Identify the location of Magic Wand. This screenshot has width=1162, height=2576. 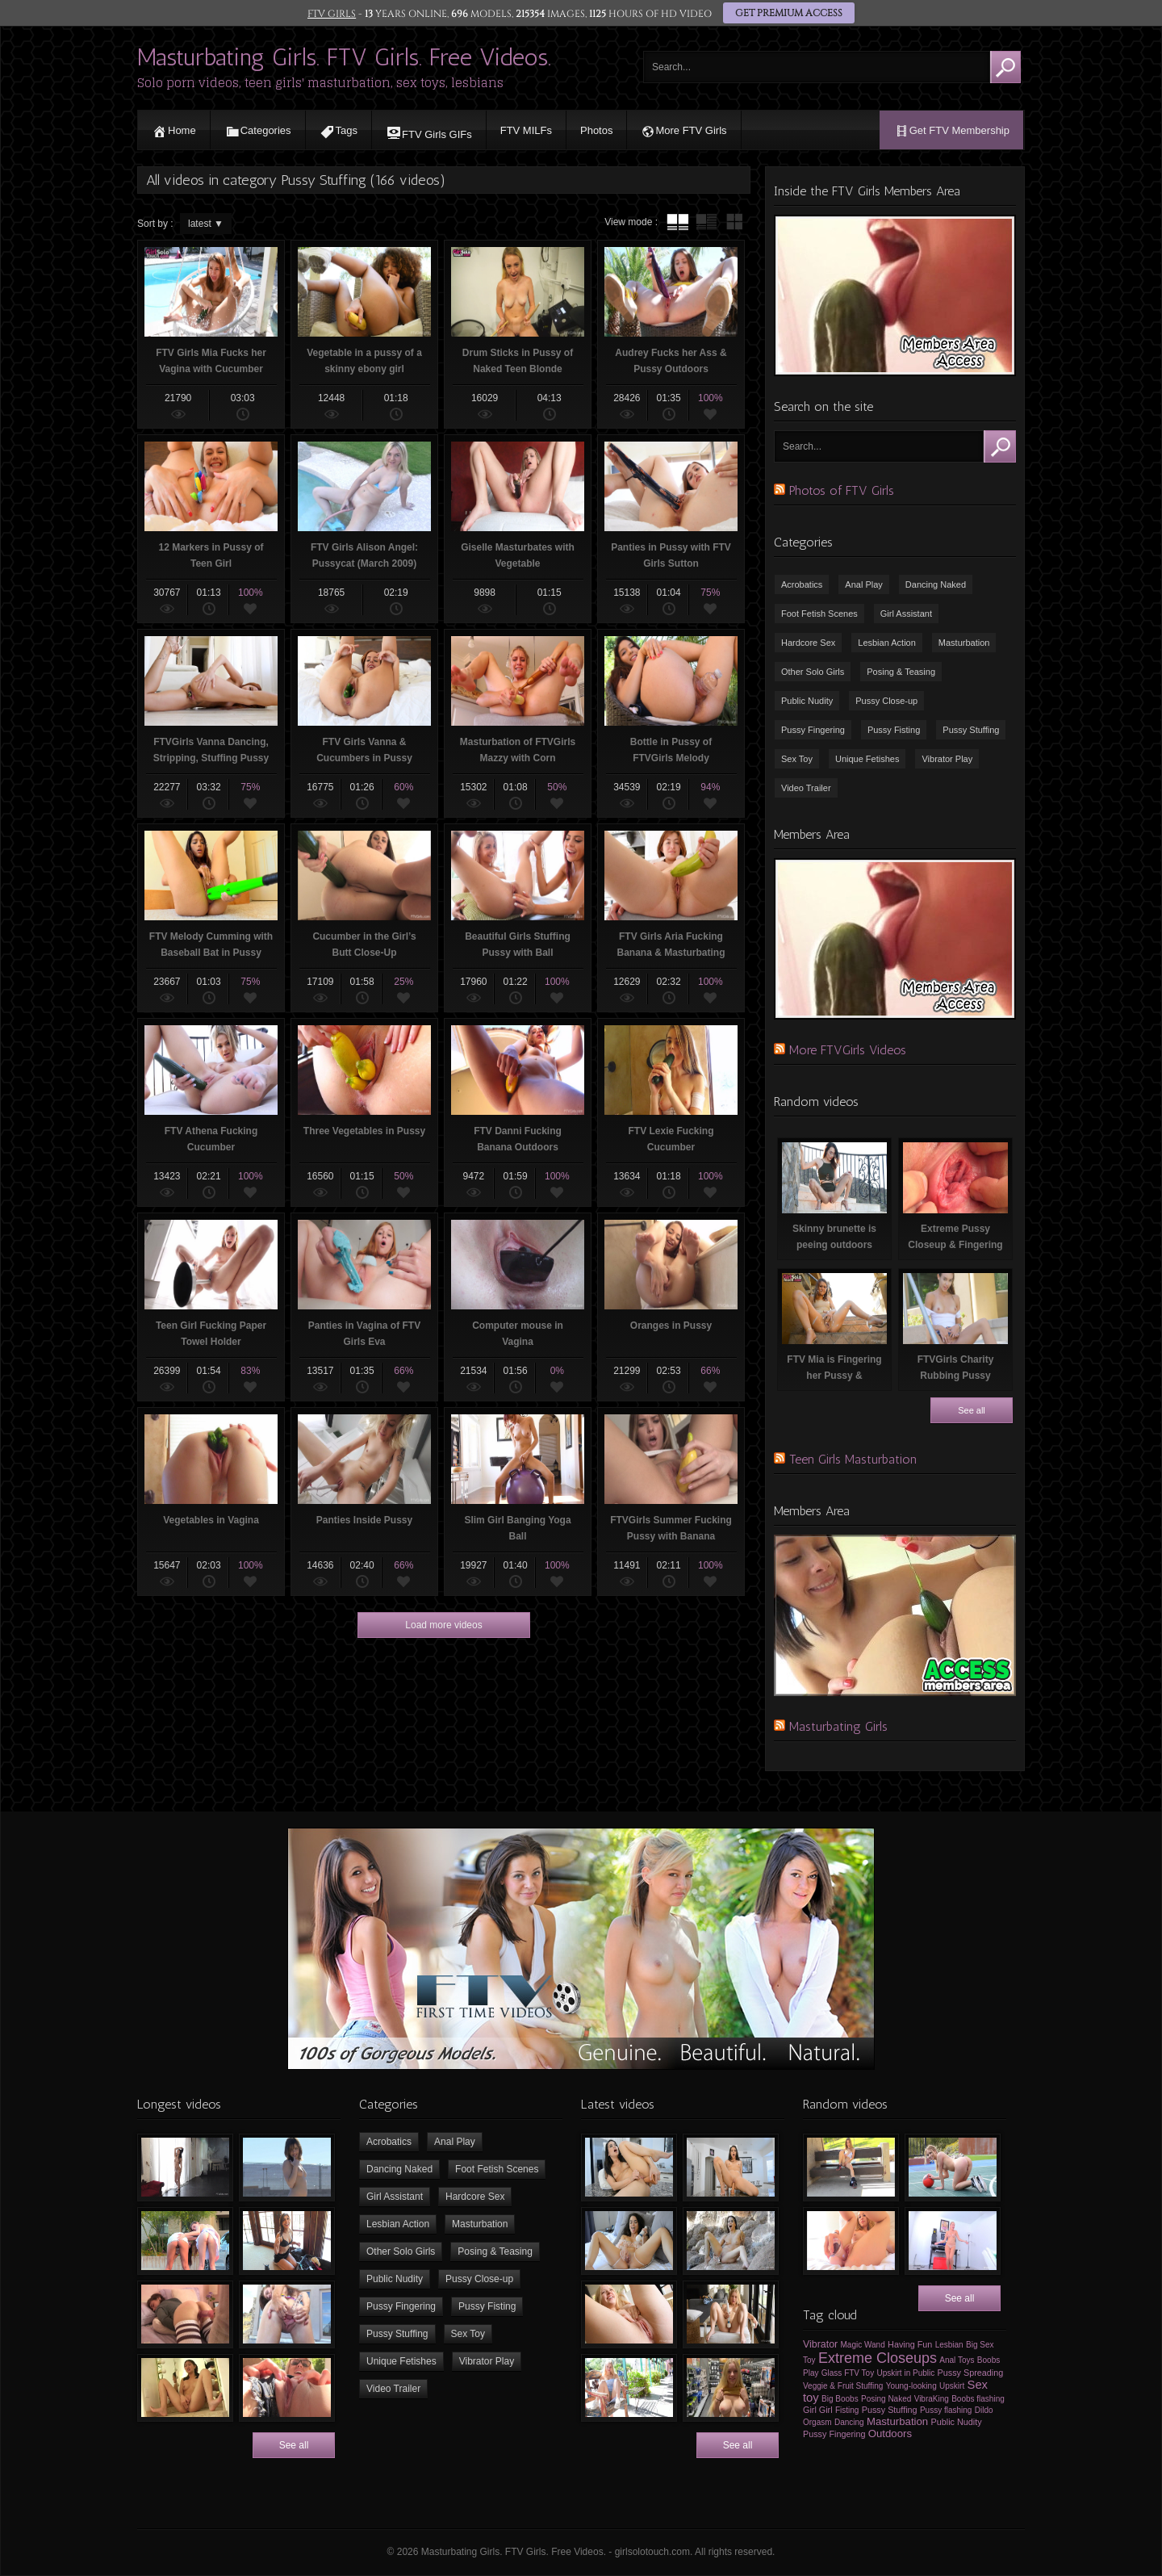
(863, 2344).